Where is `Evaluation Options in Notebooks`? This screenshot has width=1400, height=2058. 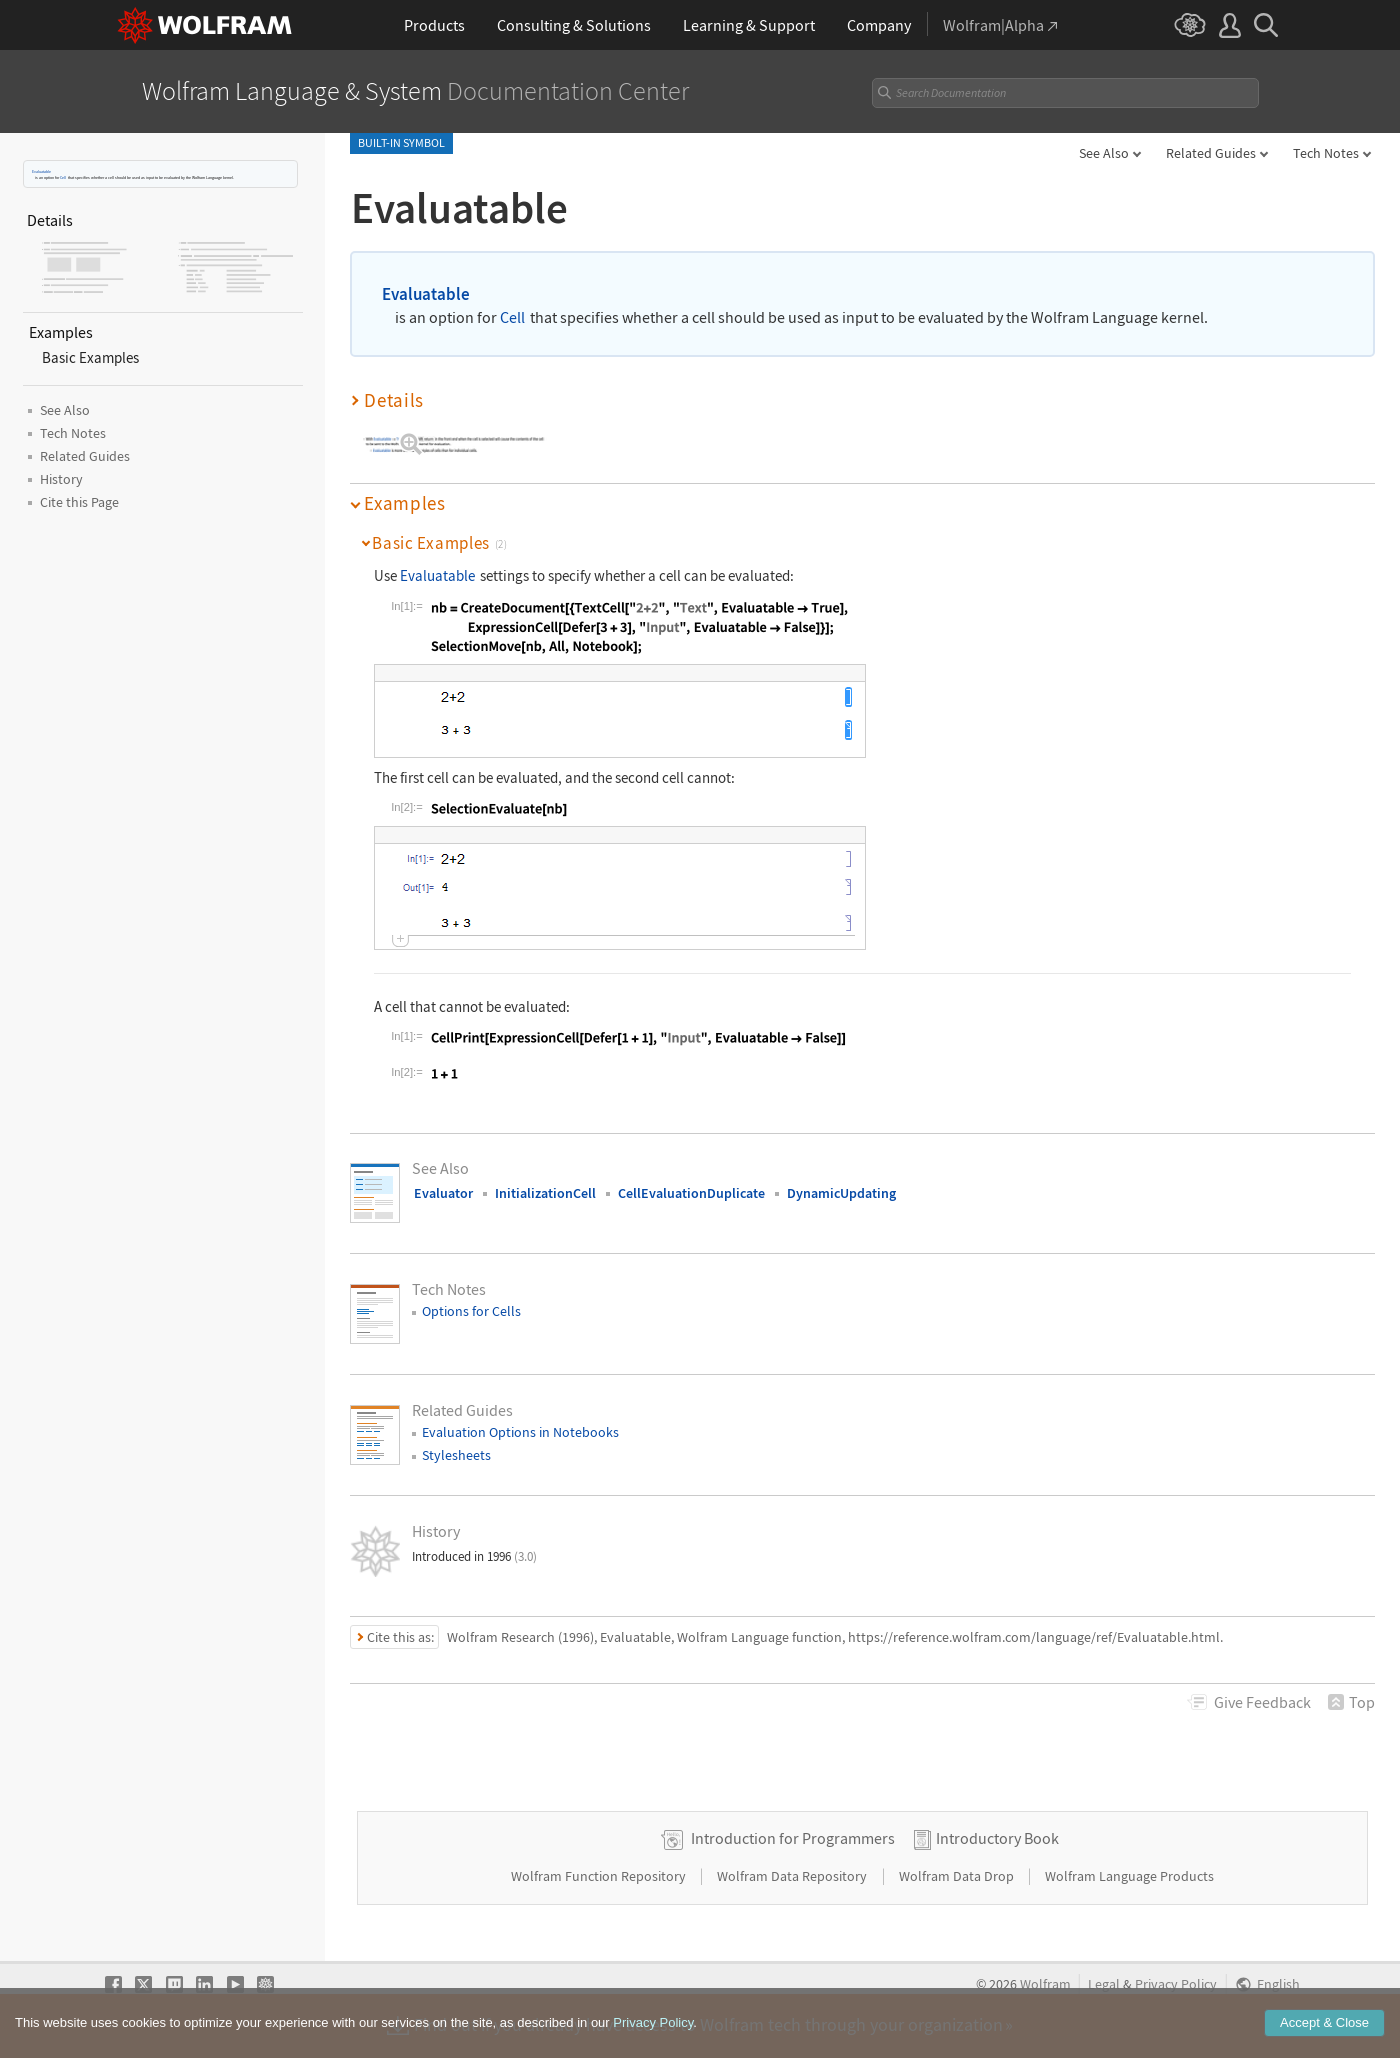 Evaluation Options in Notebooks is located at coordinates (520, 1432).